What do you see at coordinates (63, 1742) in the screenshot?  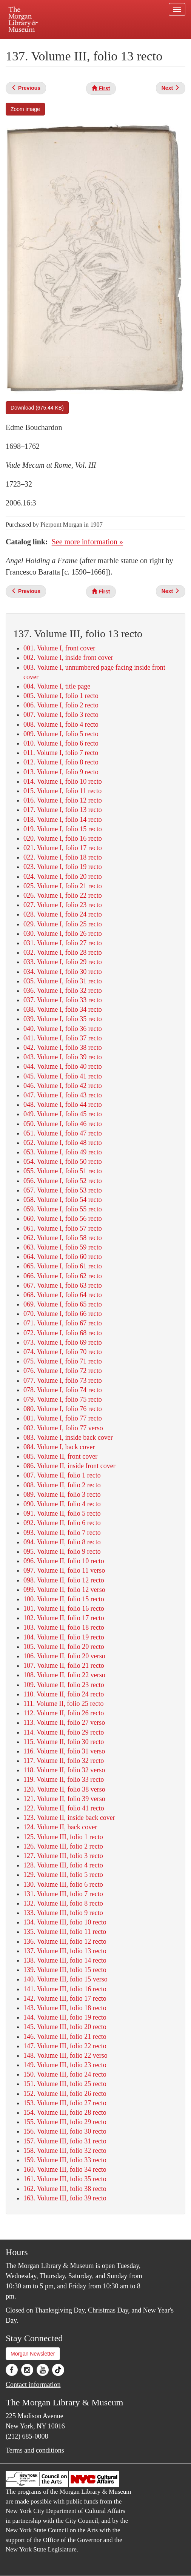 I see `115. Volume II, folio 30 recto` at bounding box center [63, 1742].